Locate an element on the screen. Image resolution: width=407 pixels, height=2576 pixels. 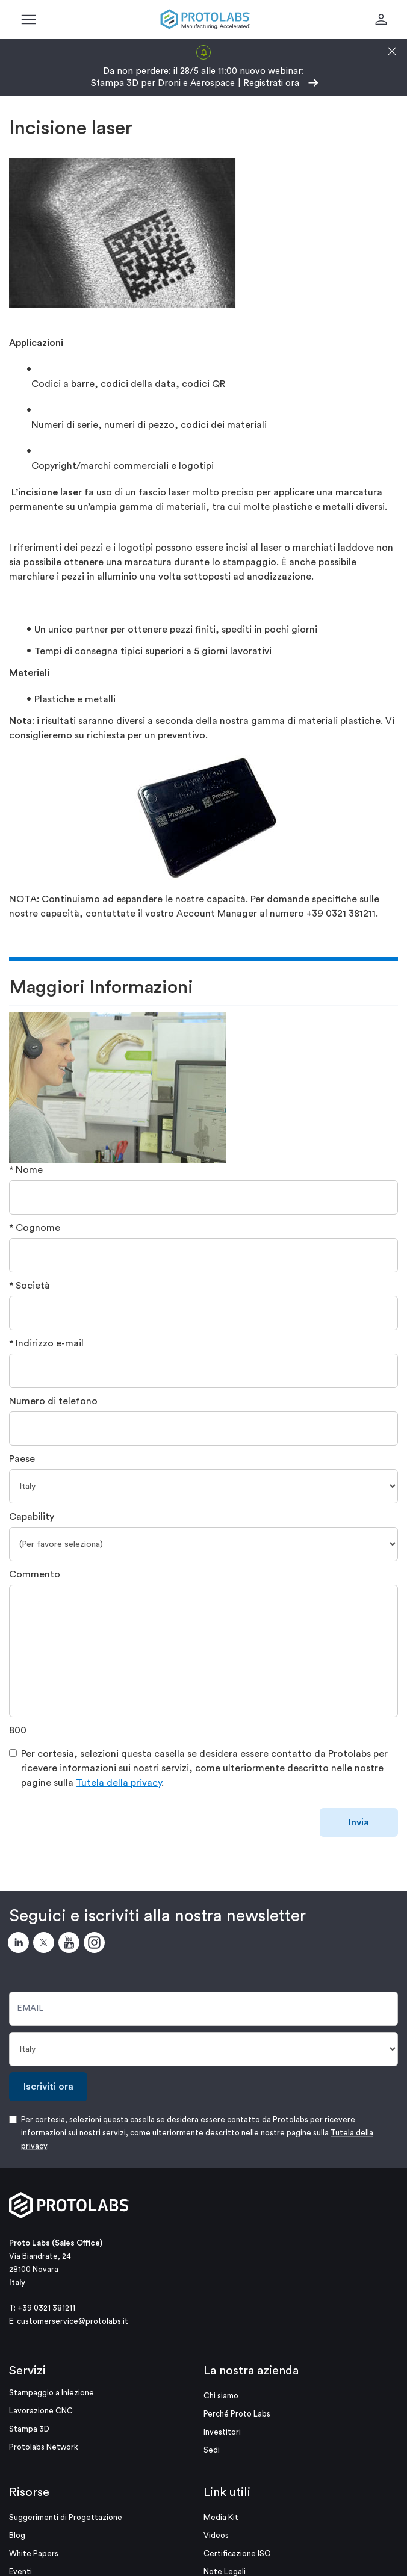
Eventi is located at coordinates (20, 2571).